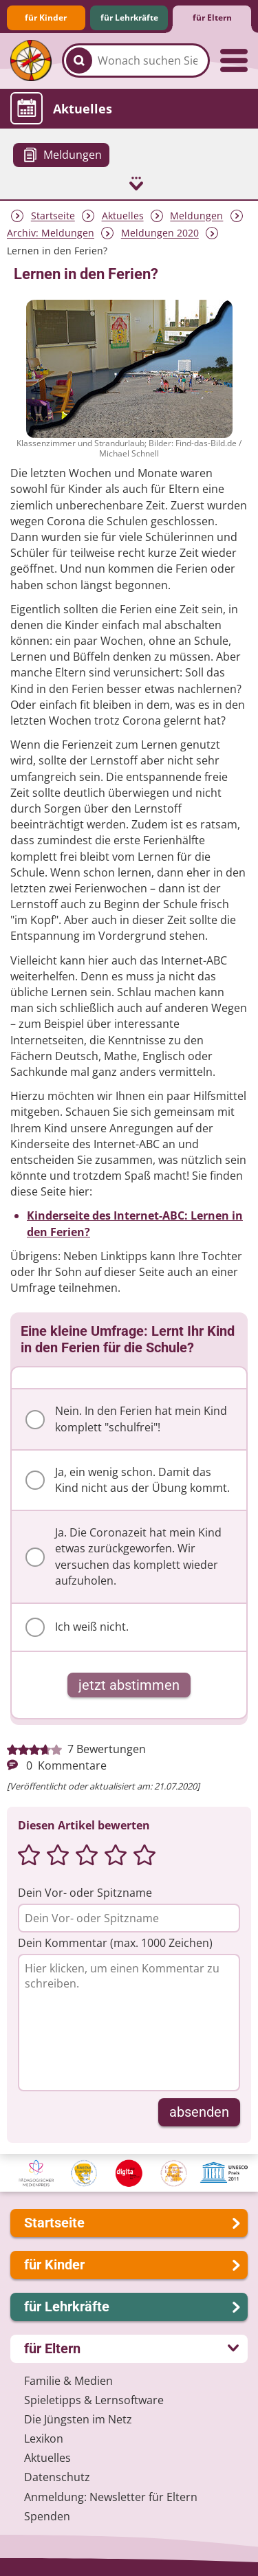  What do you see at coordinates (110, 2497) in the screenshot?
I see `Anmeldung: Newsletter für Eltern` at bounding box center [110, 2497].